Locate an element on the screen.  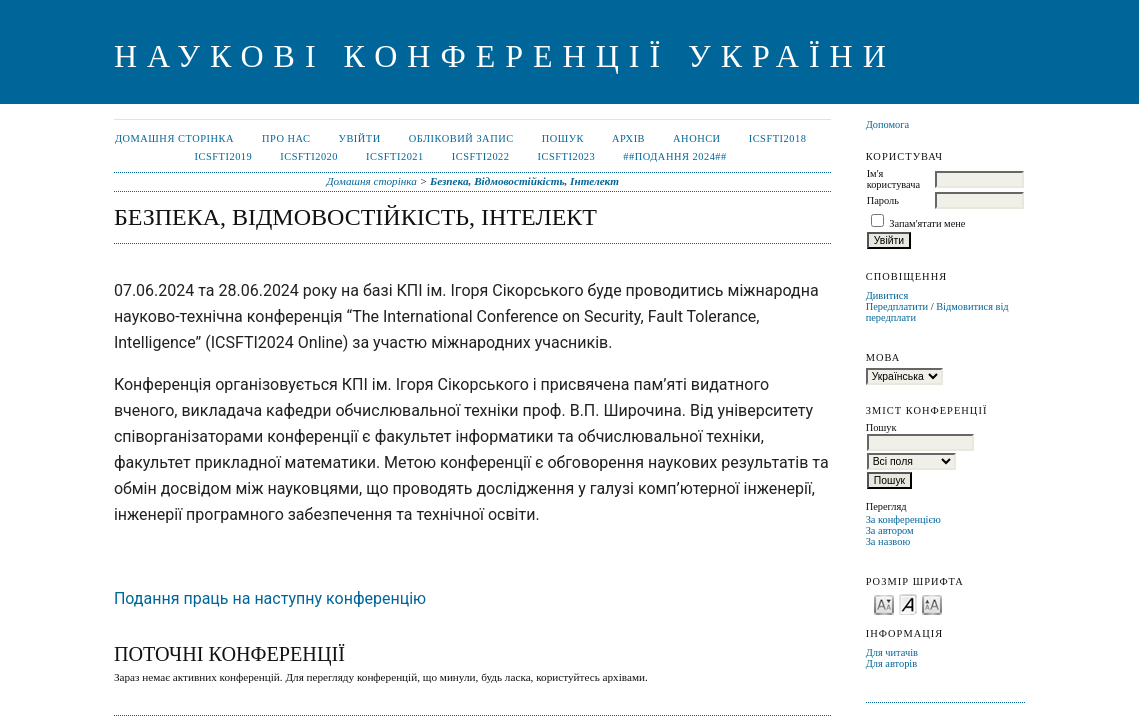
Увійти is located at coordinates (360, 138).